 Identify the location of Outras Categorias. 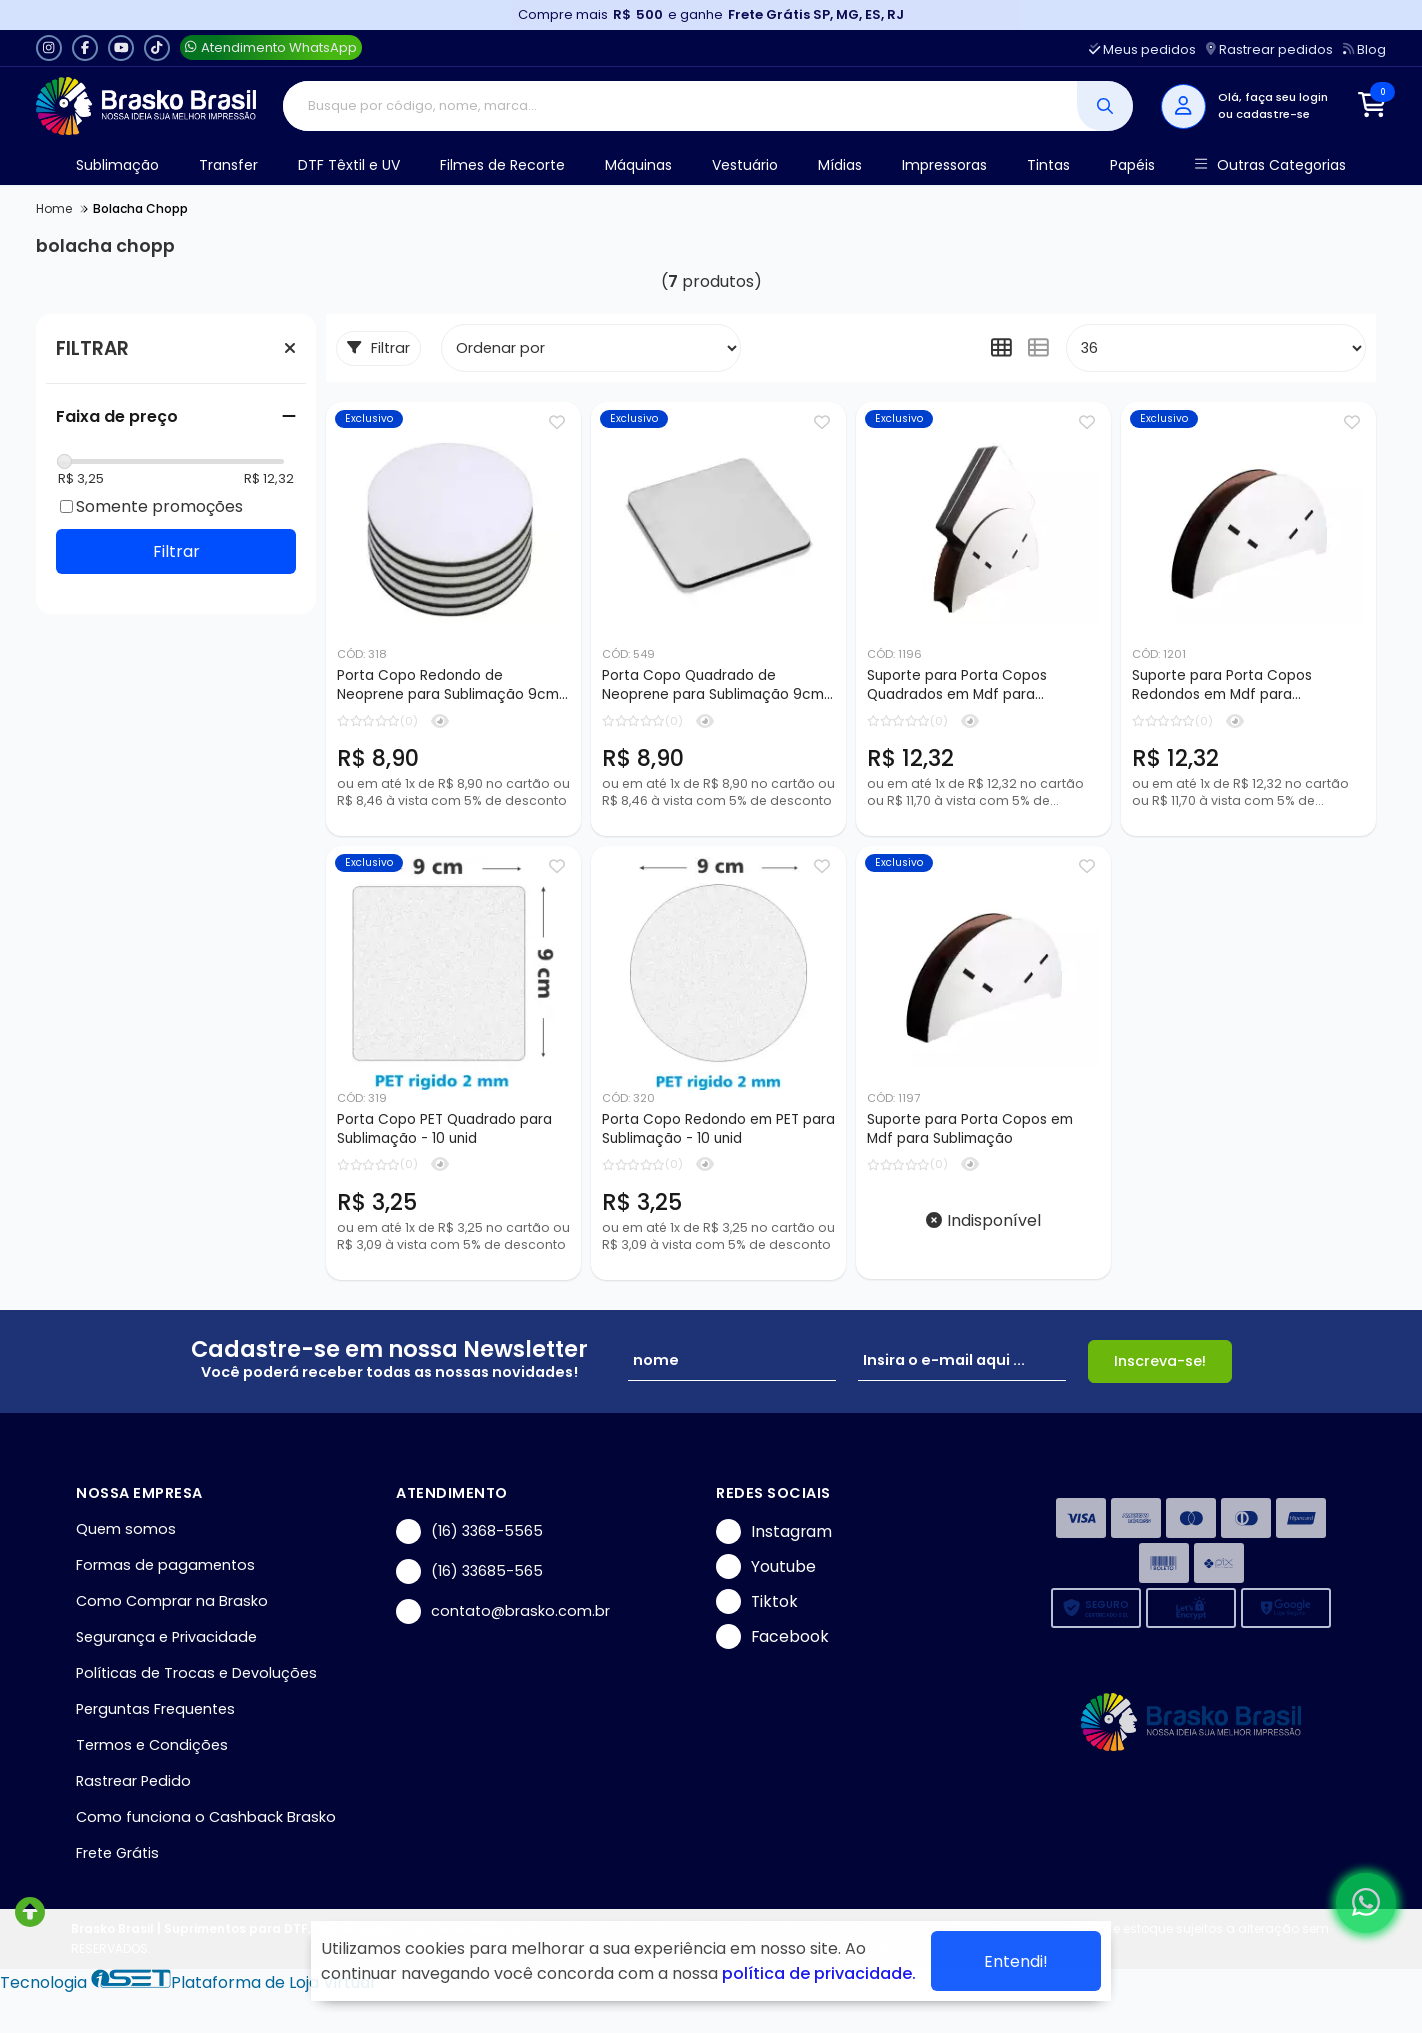
(1270, 165).